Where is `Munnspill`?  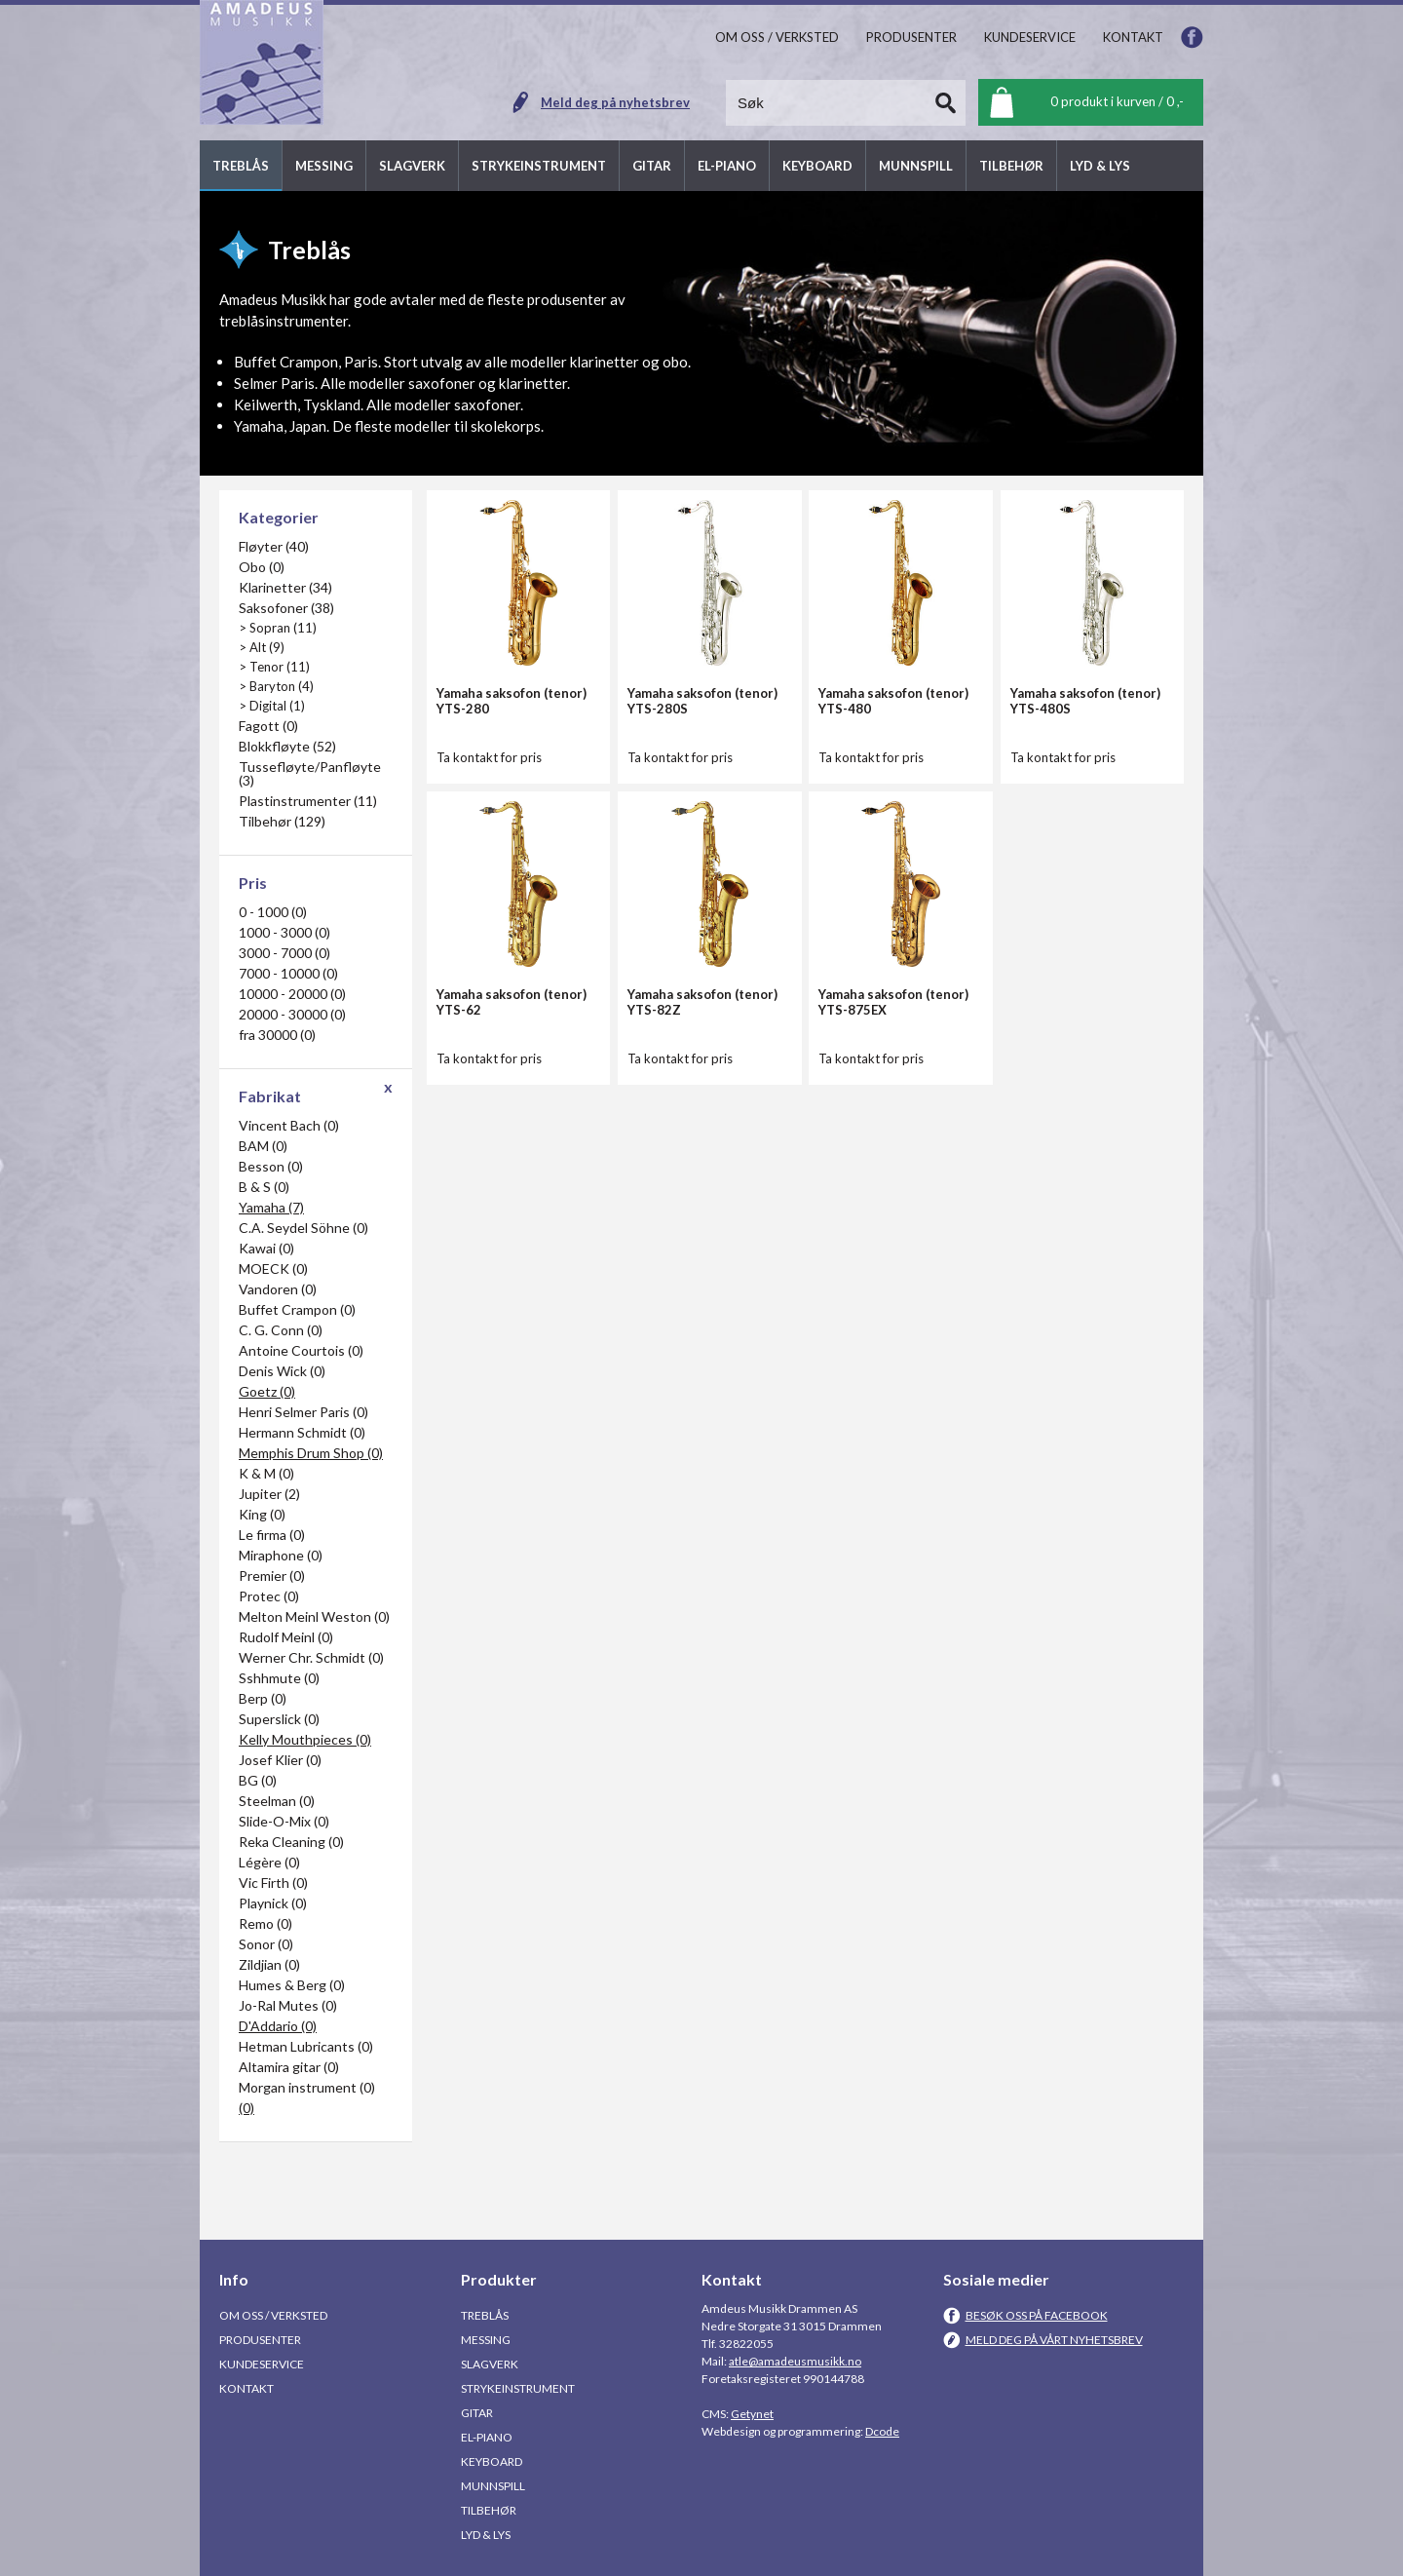
Munnspill is located at coordinates (493, 2486).